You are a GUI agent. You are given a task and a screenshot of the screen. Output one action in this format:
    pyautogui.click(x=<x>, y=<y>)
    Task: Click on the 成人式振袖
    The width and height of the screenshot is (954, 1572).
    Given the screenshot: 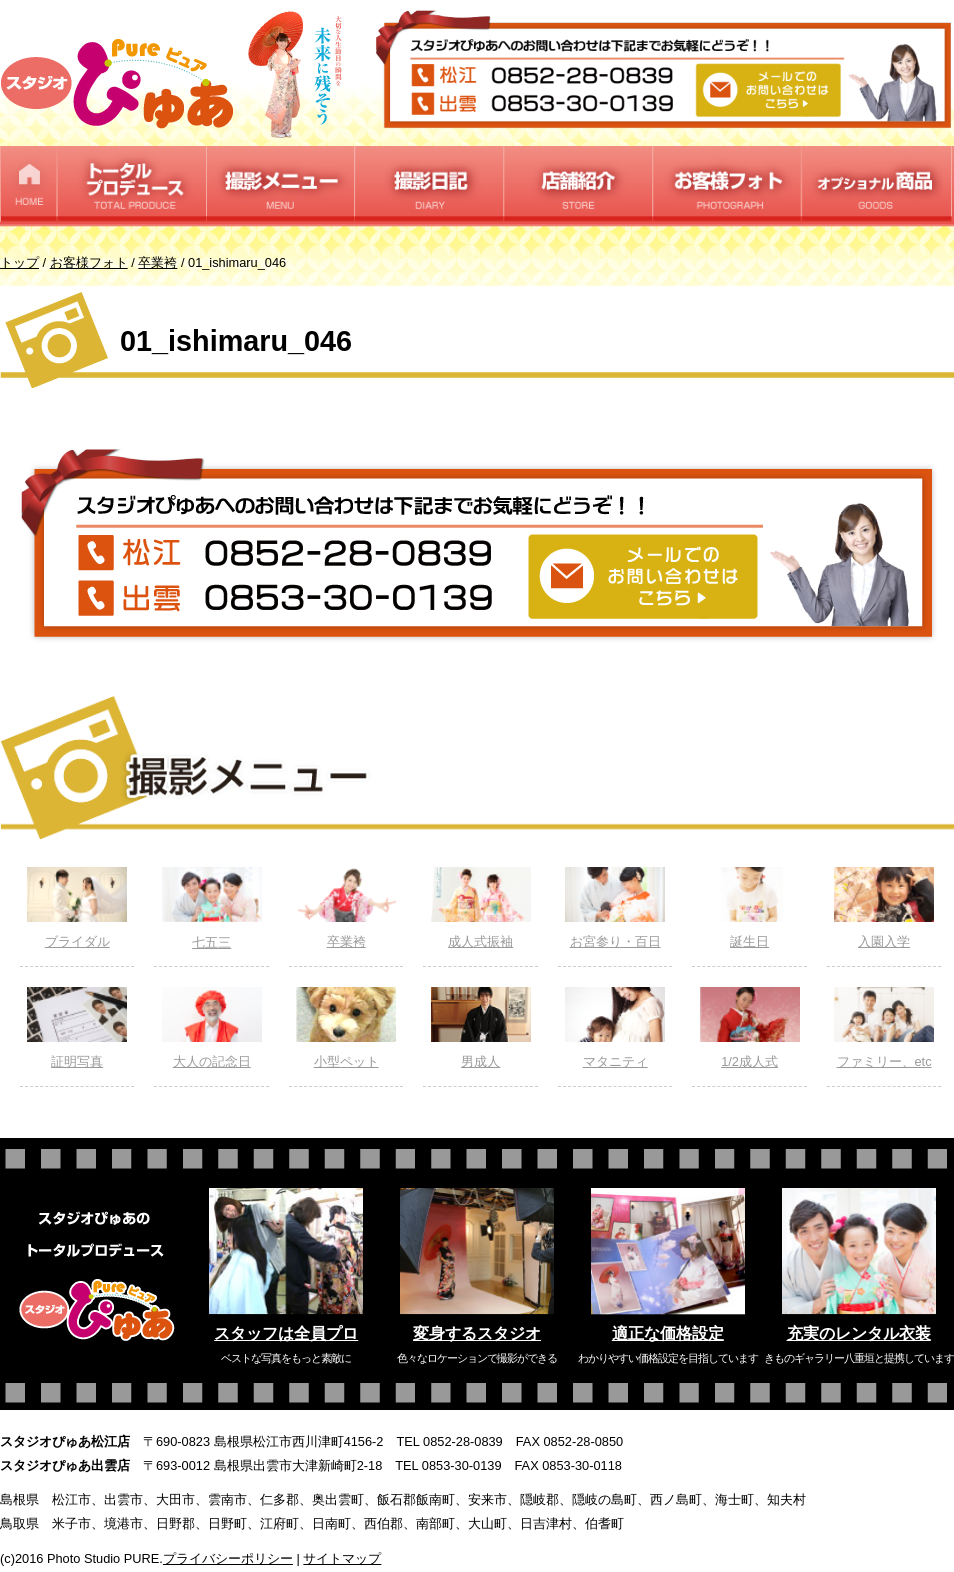 What is the action you would take?
    pyautogui.click(x=481, y=908)
    